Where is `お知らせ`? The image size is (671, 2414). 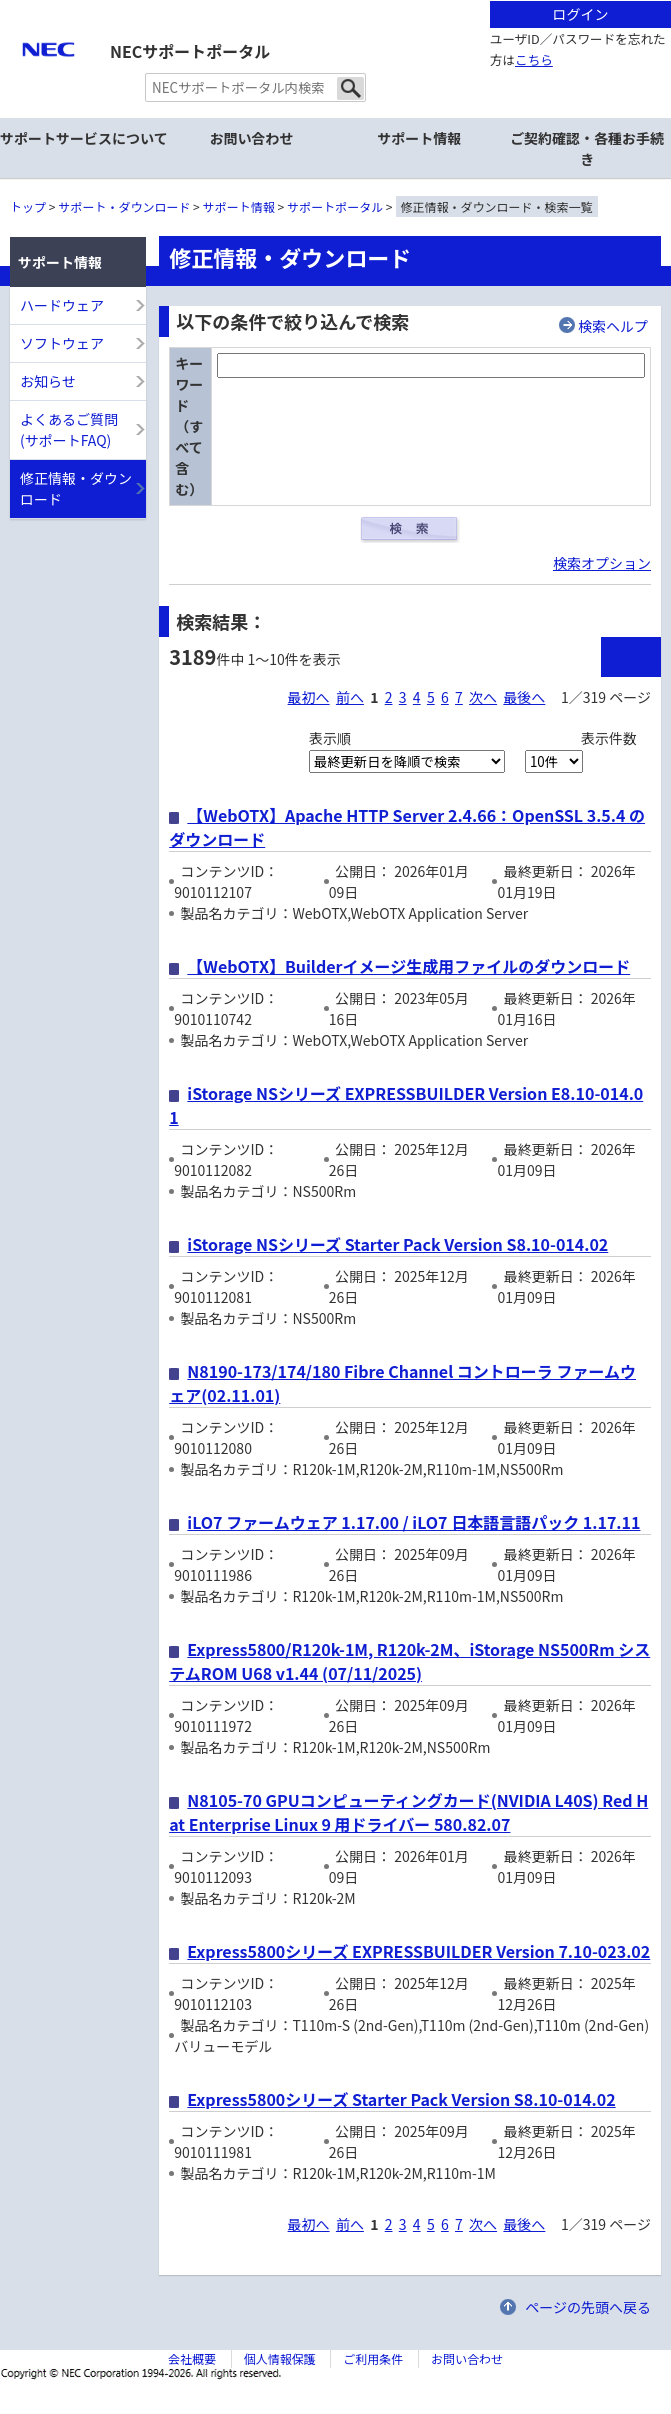
お知らせ is located at coordinates (48, 381).